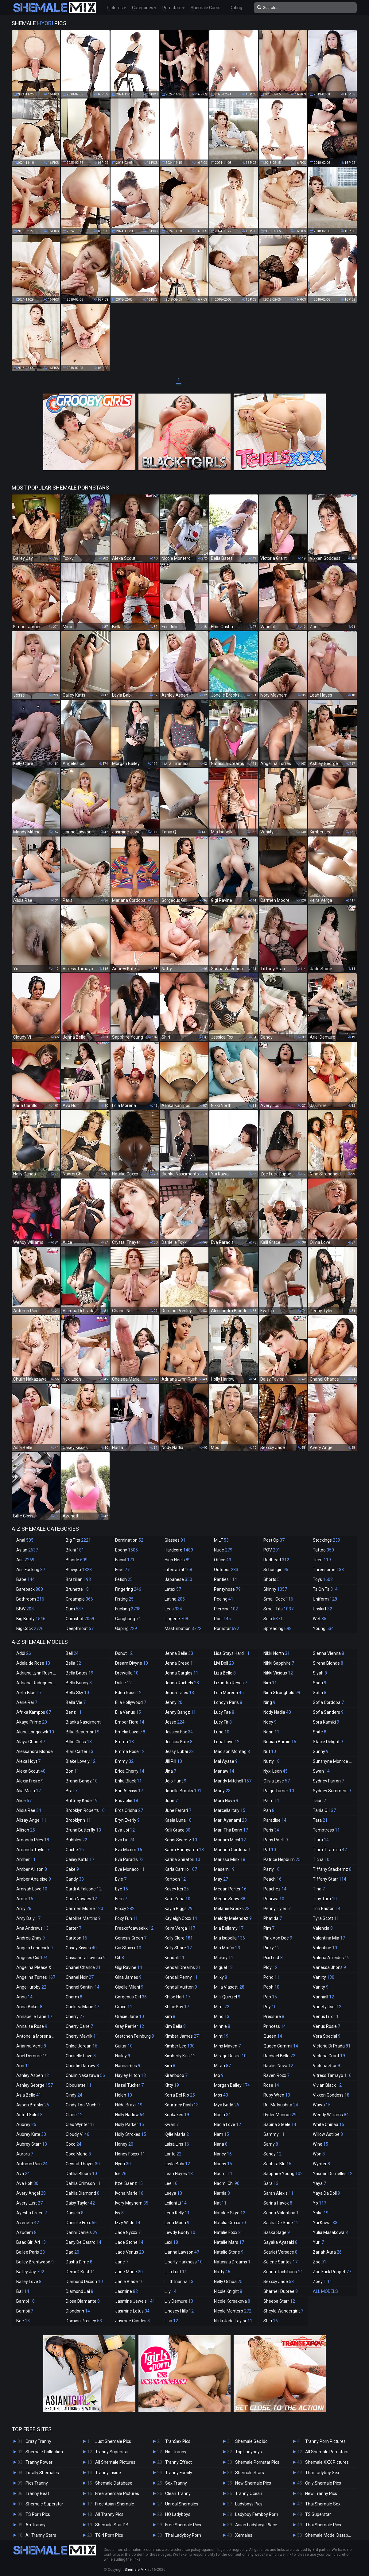 The width and height of the screenshot is (369, 2576). Describe the element at coordinates (228, 1928) in the screenshot. I see `Mia Bellamy` at that location.